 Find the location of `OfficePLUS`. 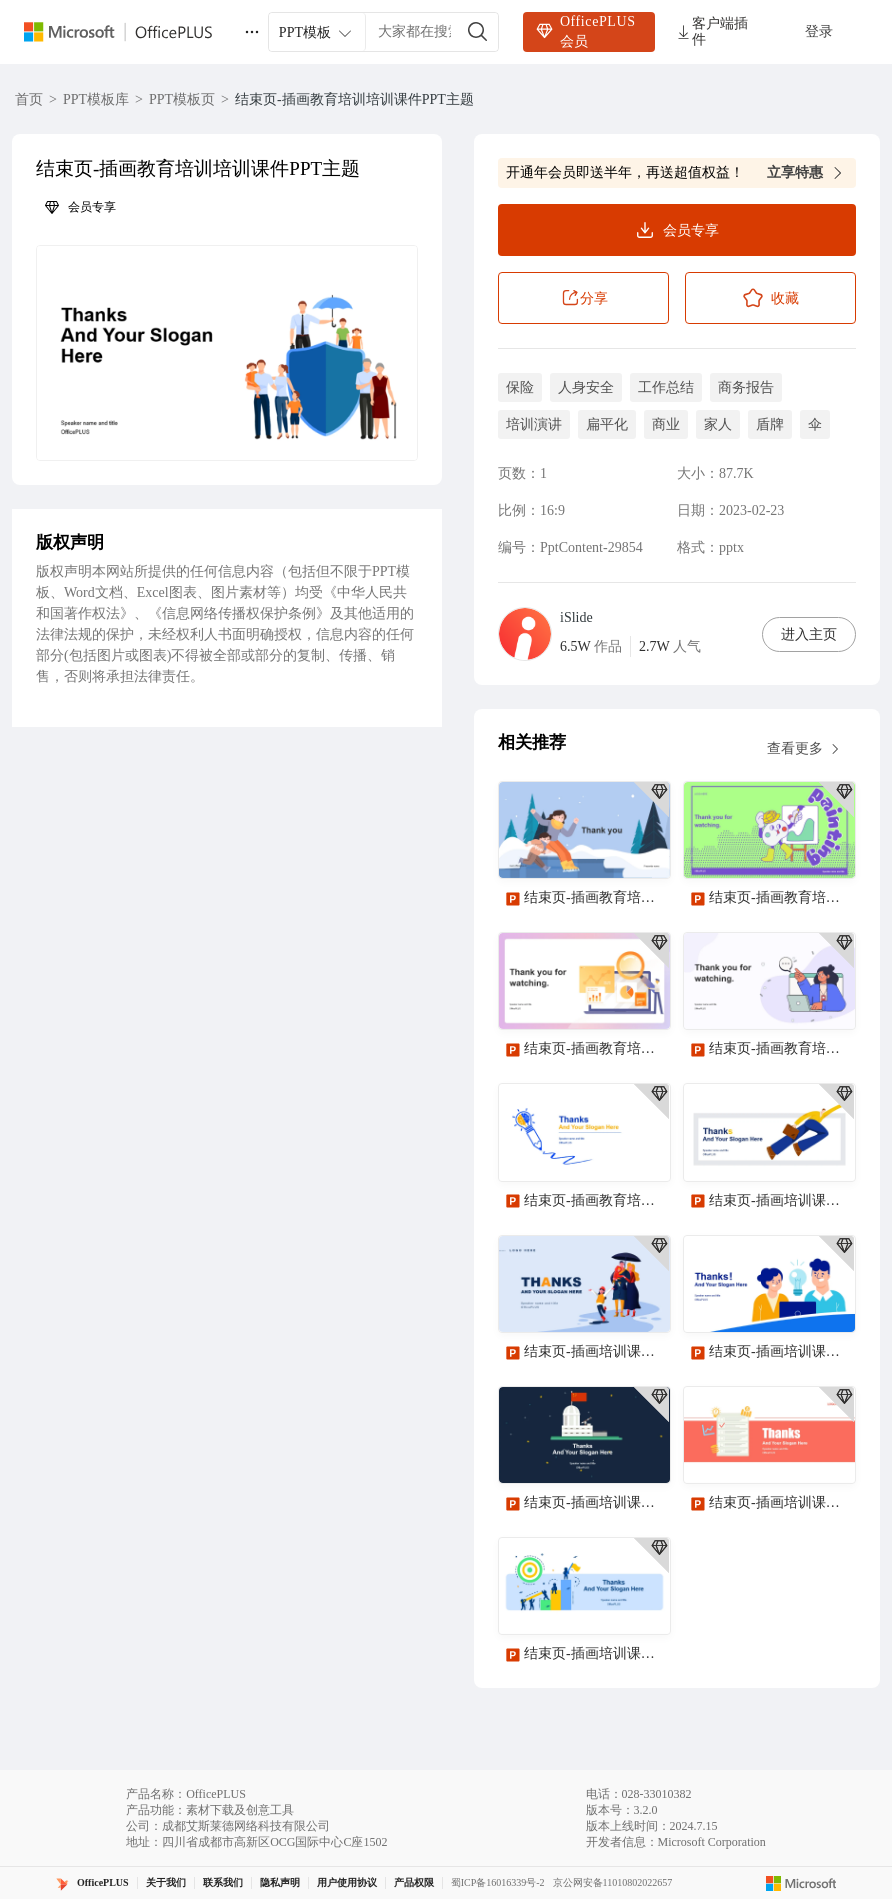

OfficePLUS is located at coordinates (103, 1882).